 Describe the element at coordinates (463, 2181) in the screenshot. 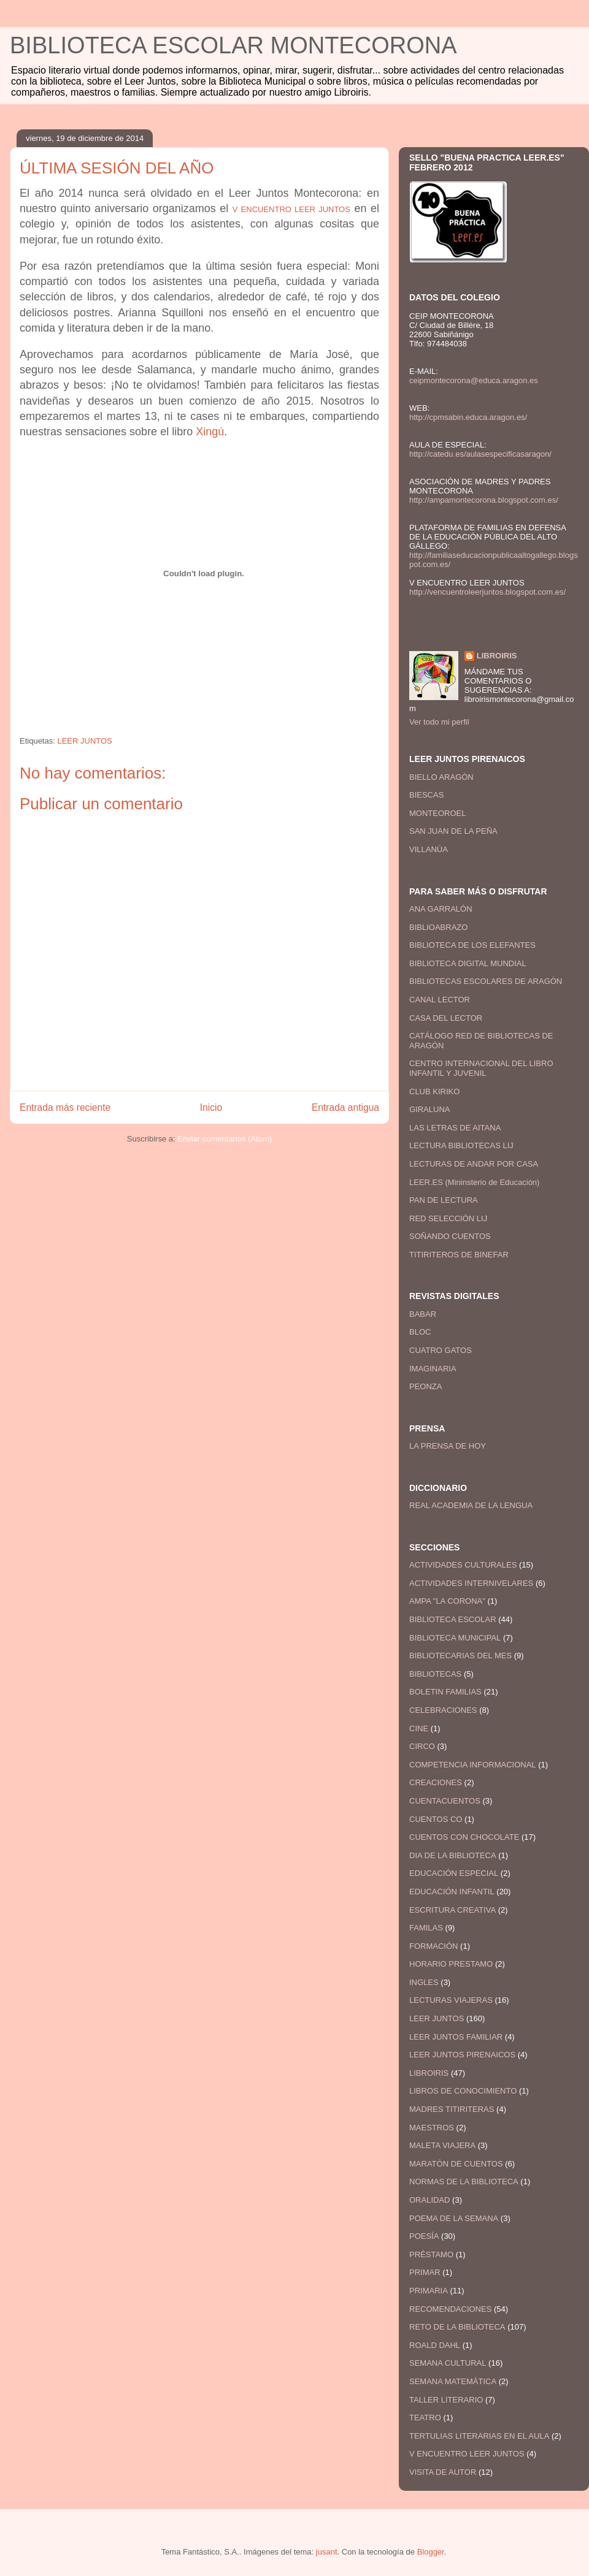

I see `NORMAS DE LA BIBLIOTECA` at that location.